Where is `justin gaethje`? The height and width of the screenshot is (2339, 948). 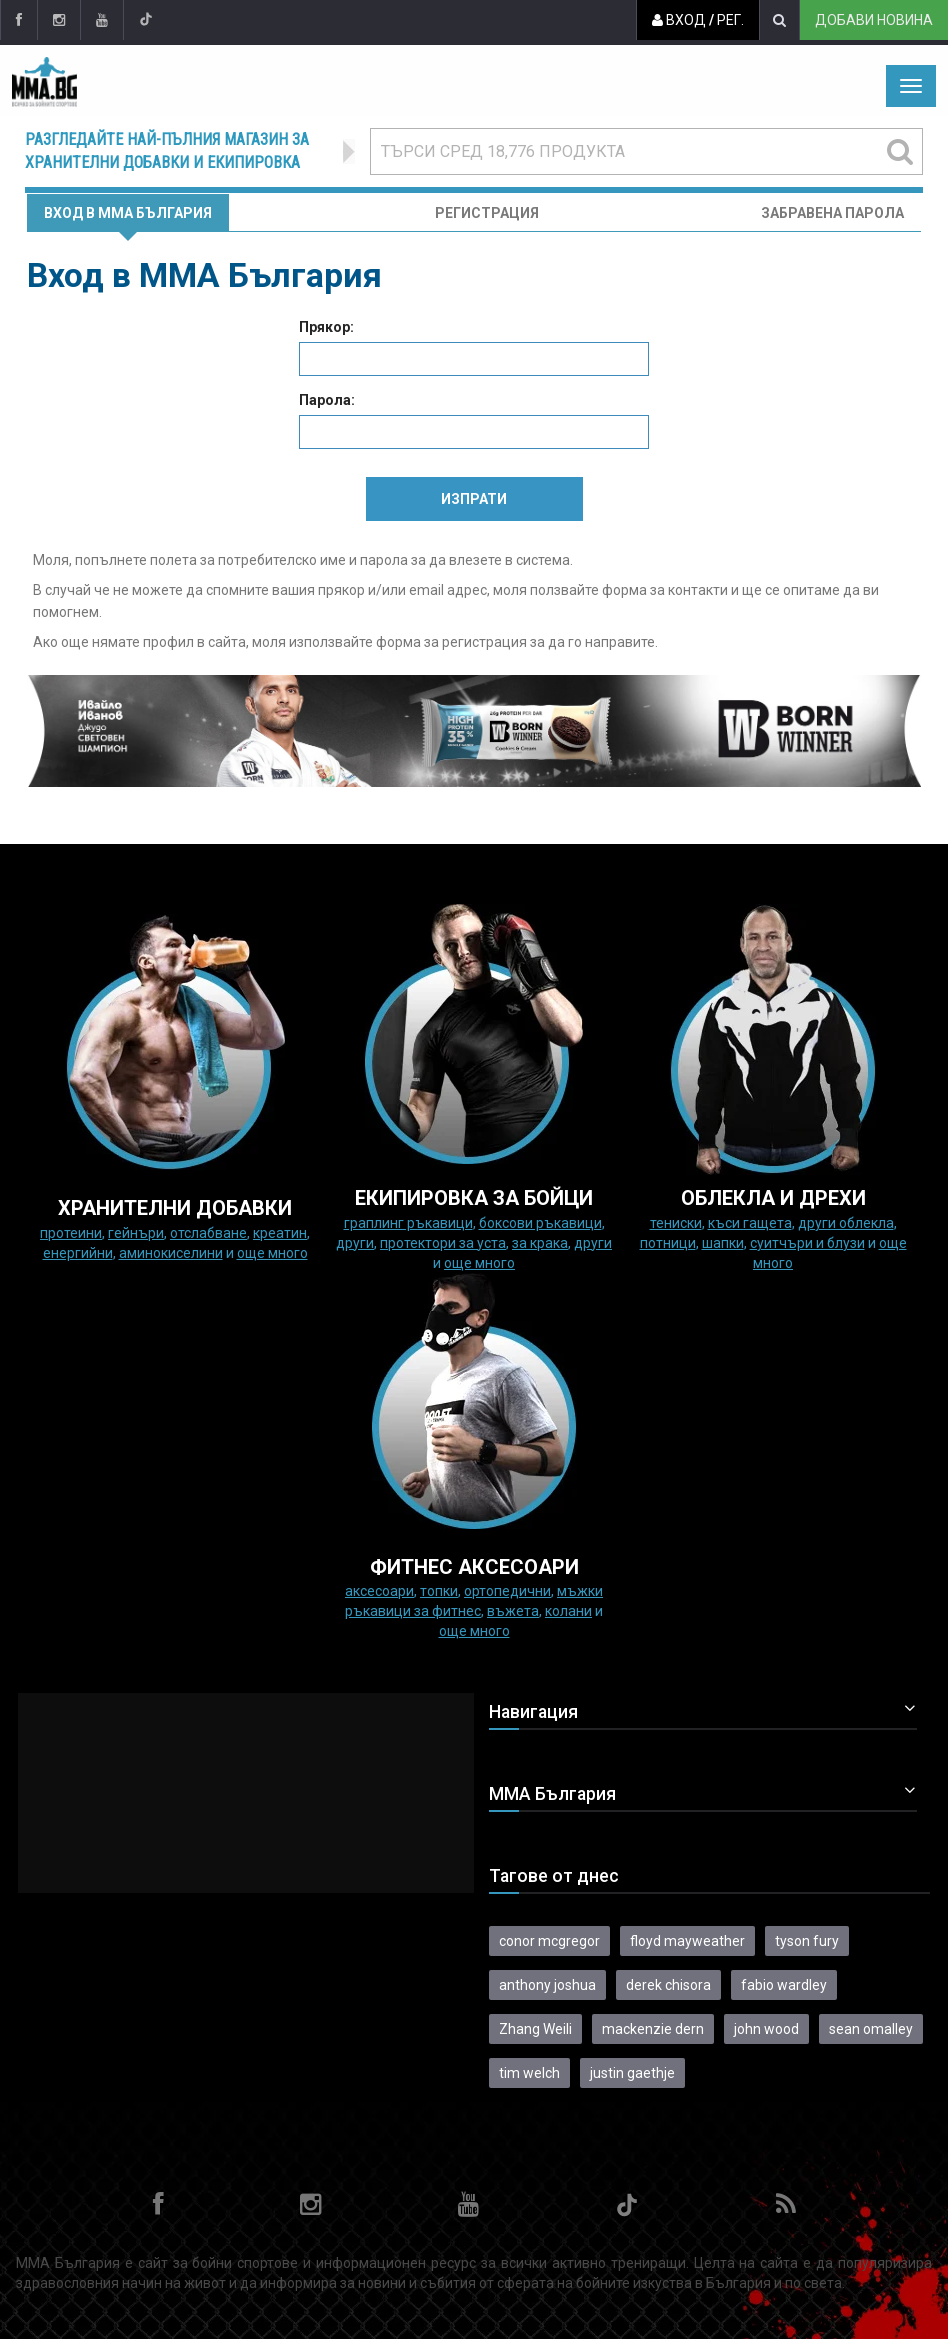
justin gaethje is located at coordinates (632, 2073).